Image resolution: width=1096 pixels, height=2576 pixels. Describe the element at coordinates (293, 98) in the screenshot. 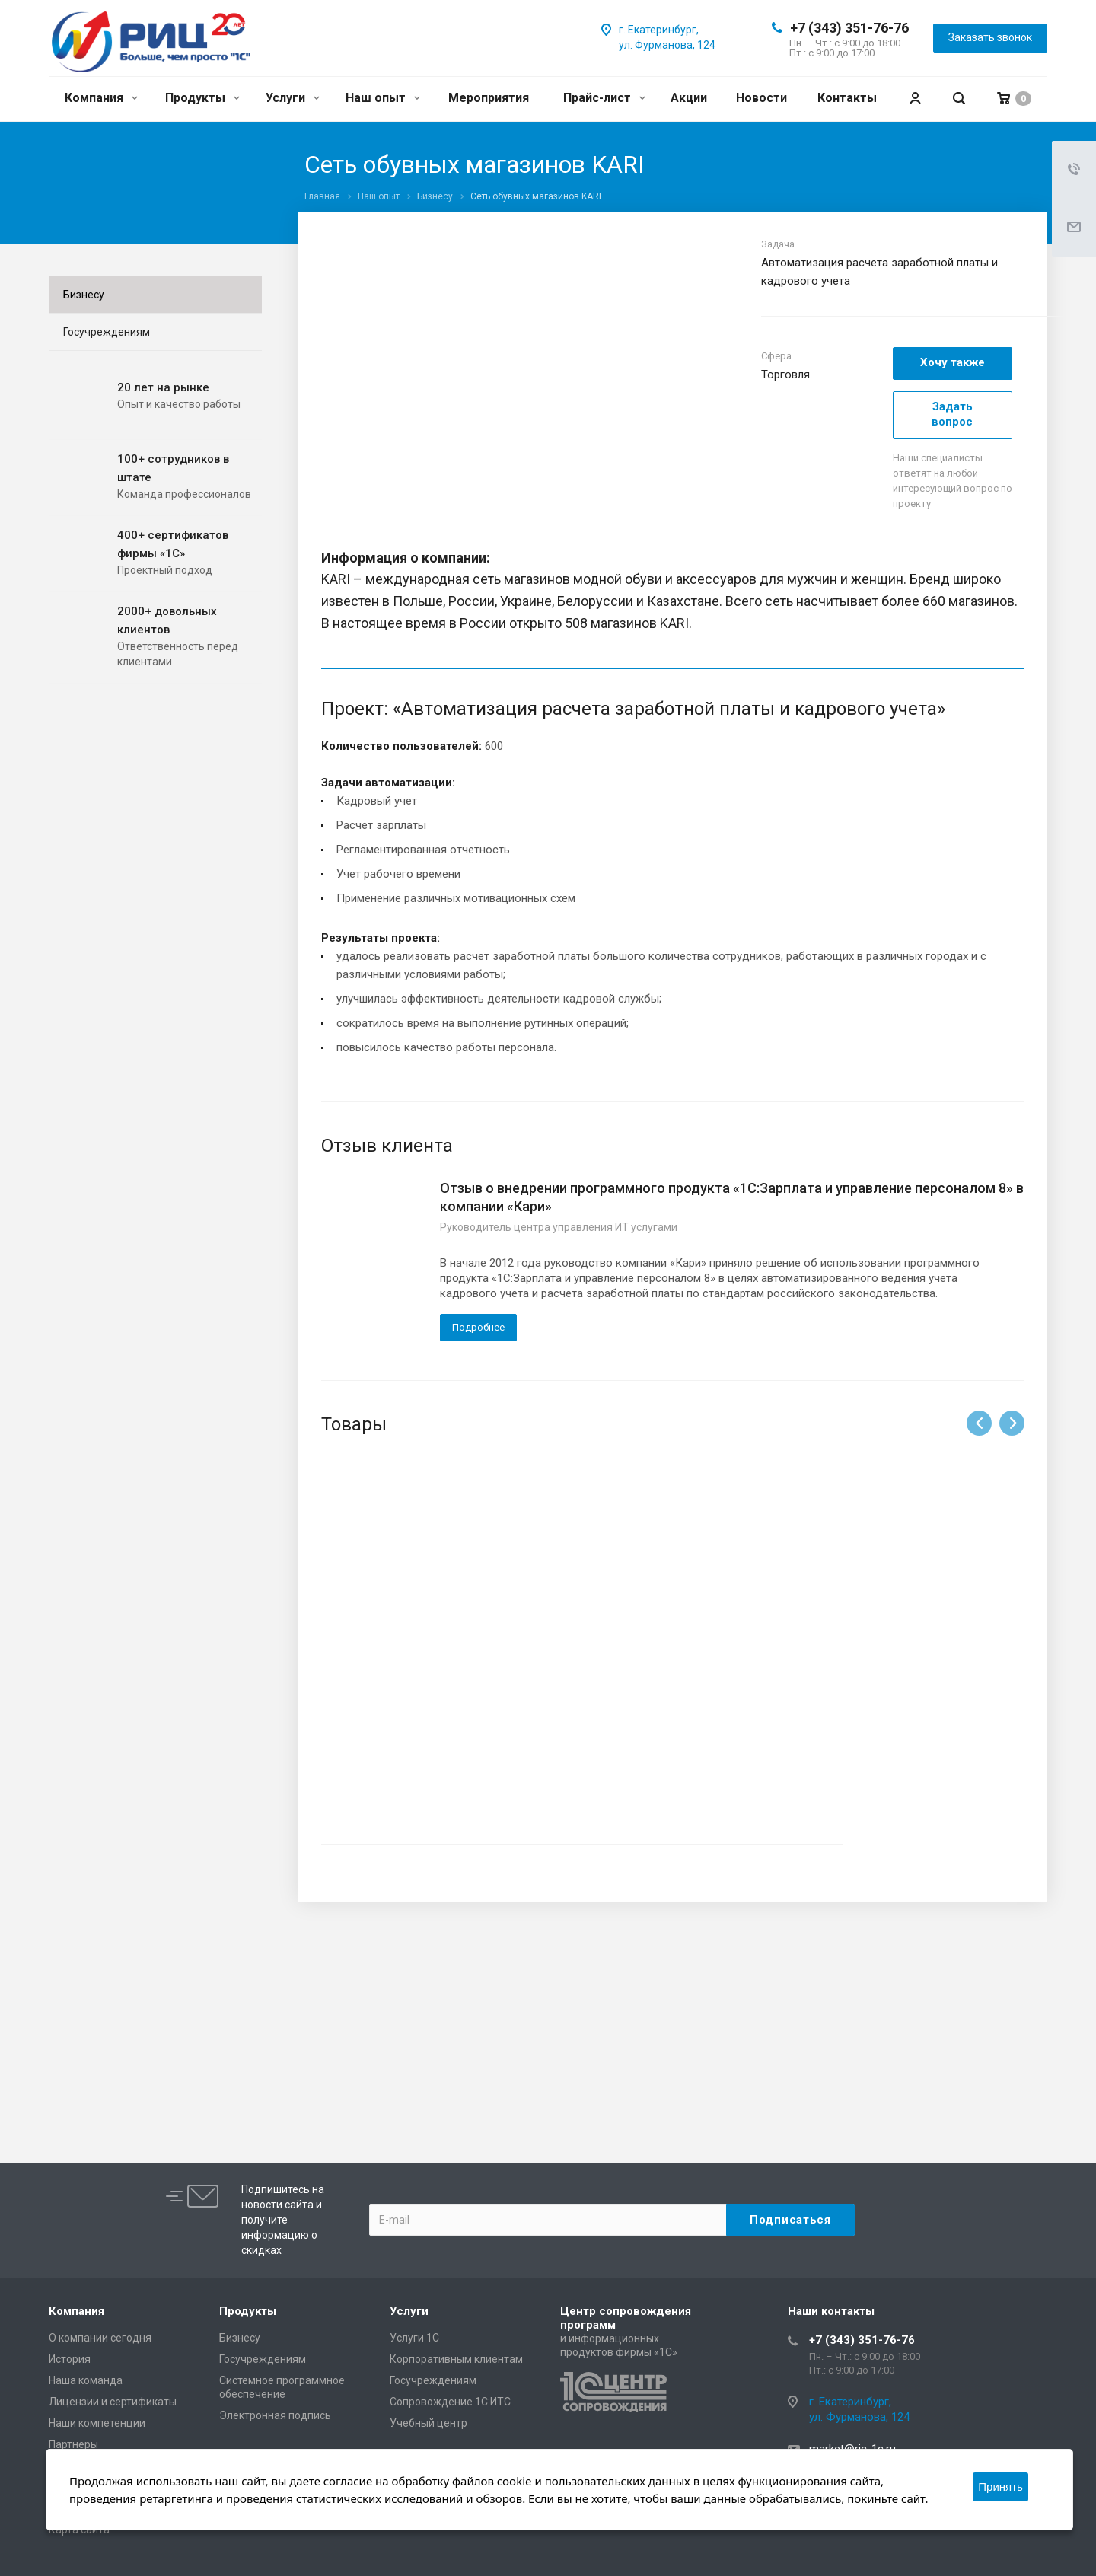

I see `Услуги` at that location.